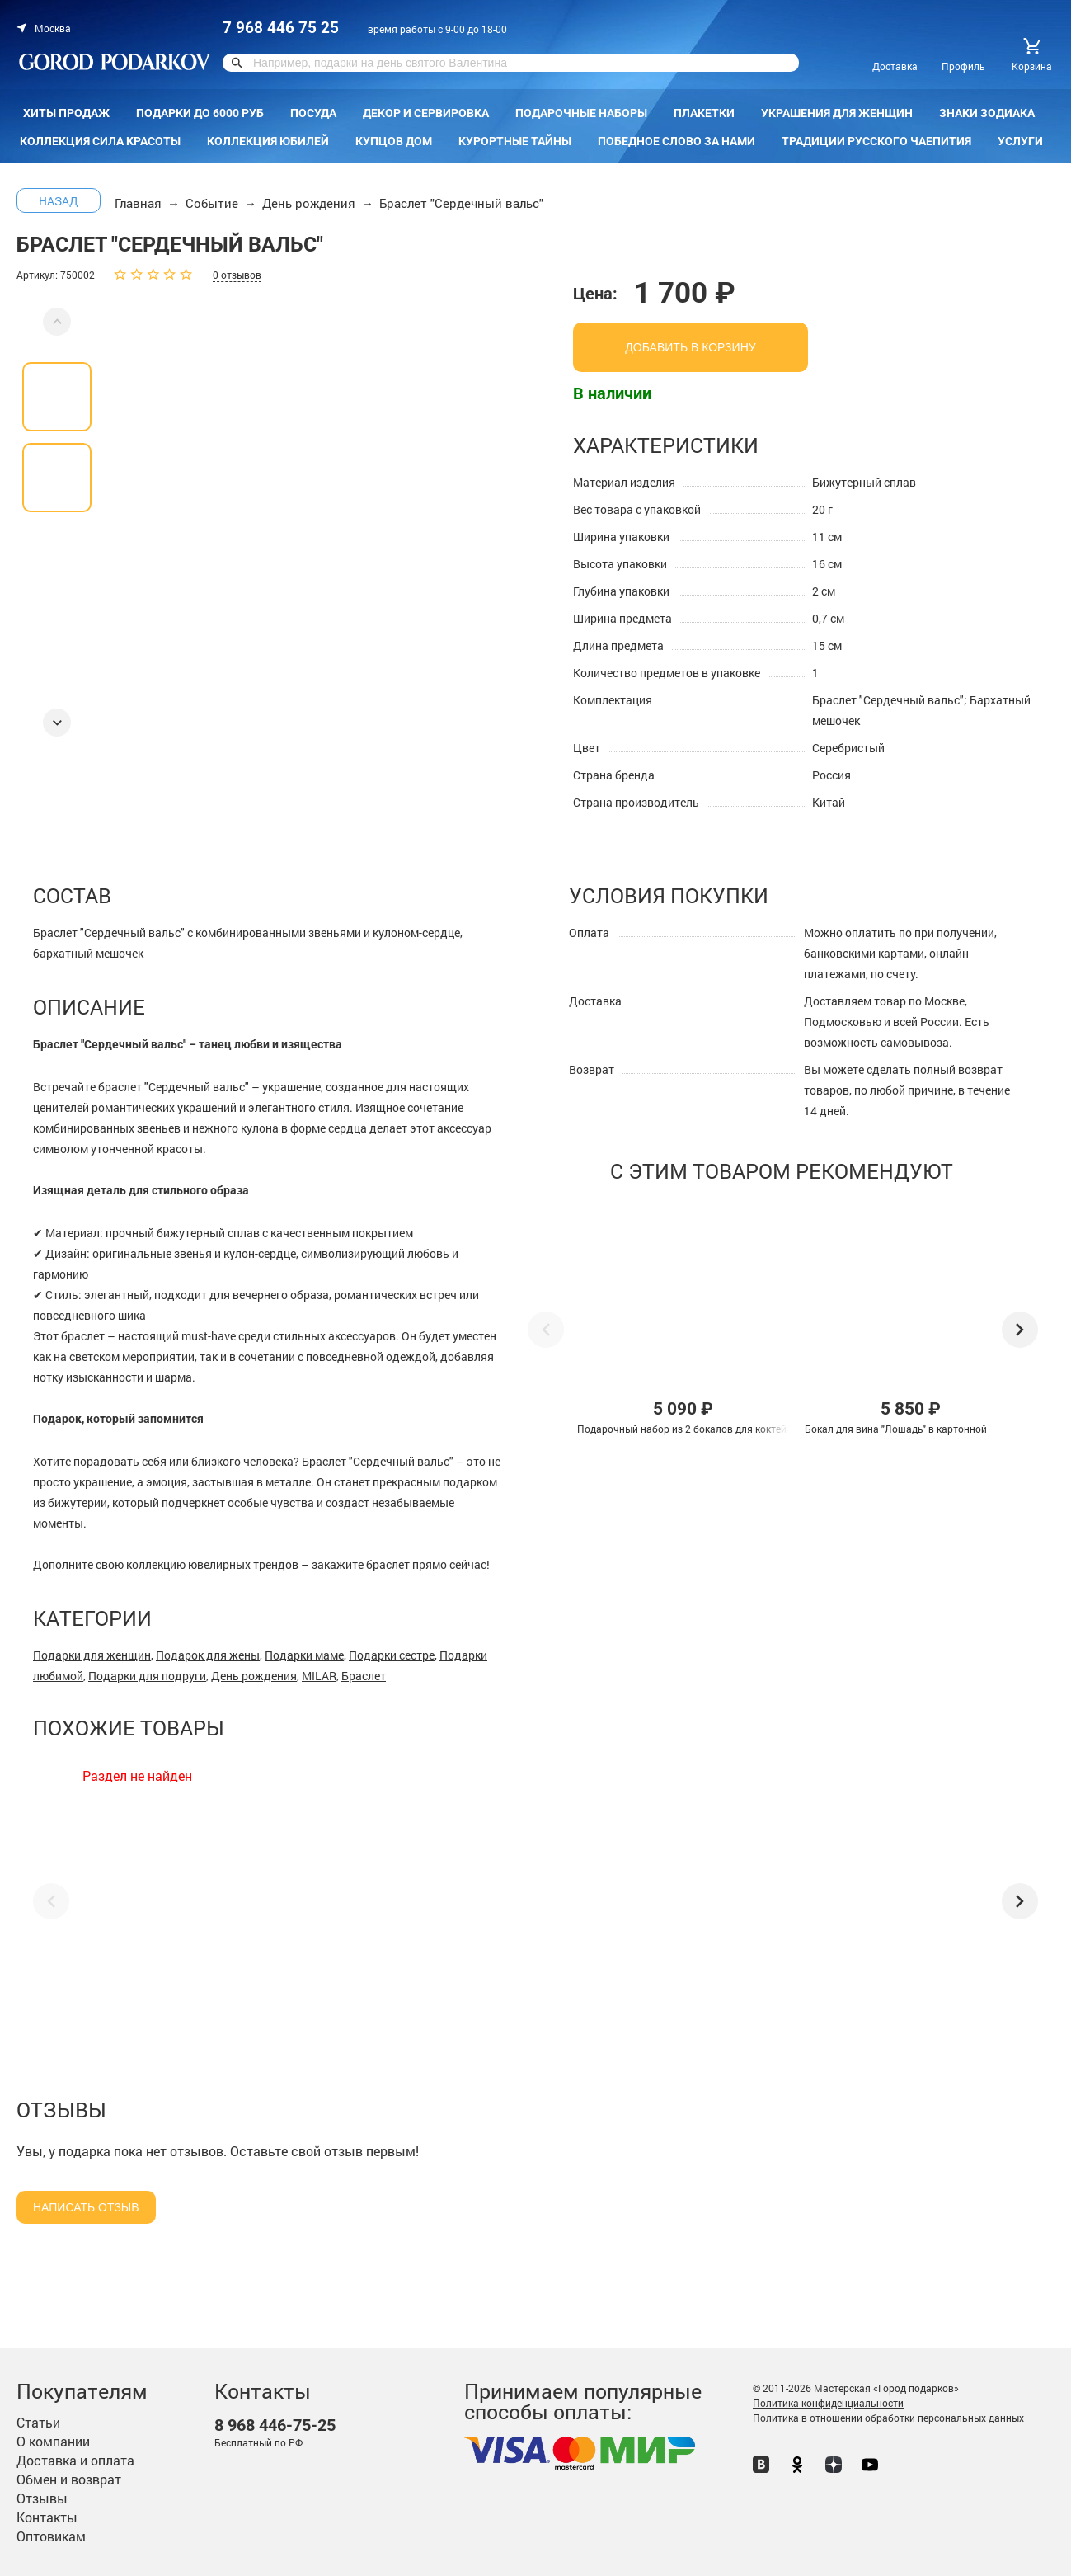  Describe the element at coordinates (888, 2417) in the screenshot. I see `Политика в отношении обработки персональных данных` at that location.